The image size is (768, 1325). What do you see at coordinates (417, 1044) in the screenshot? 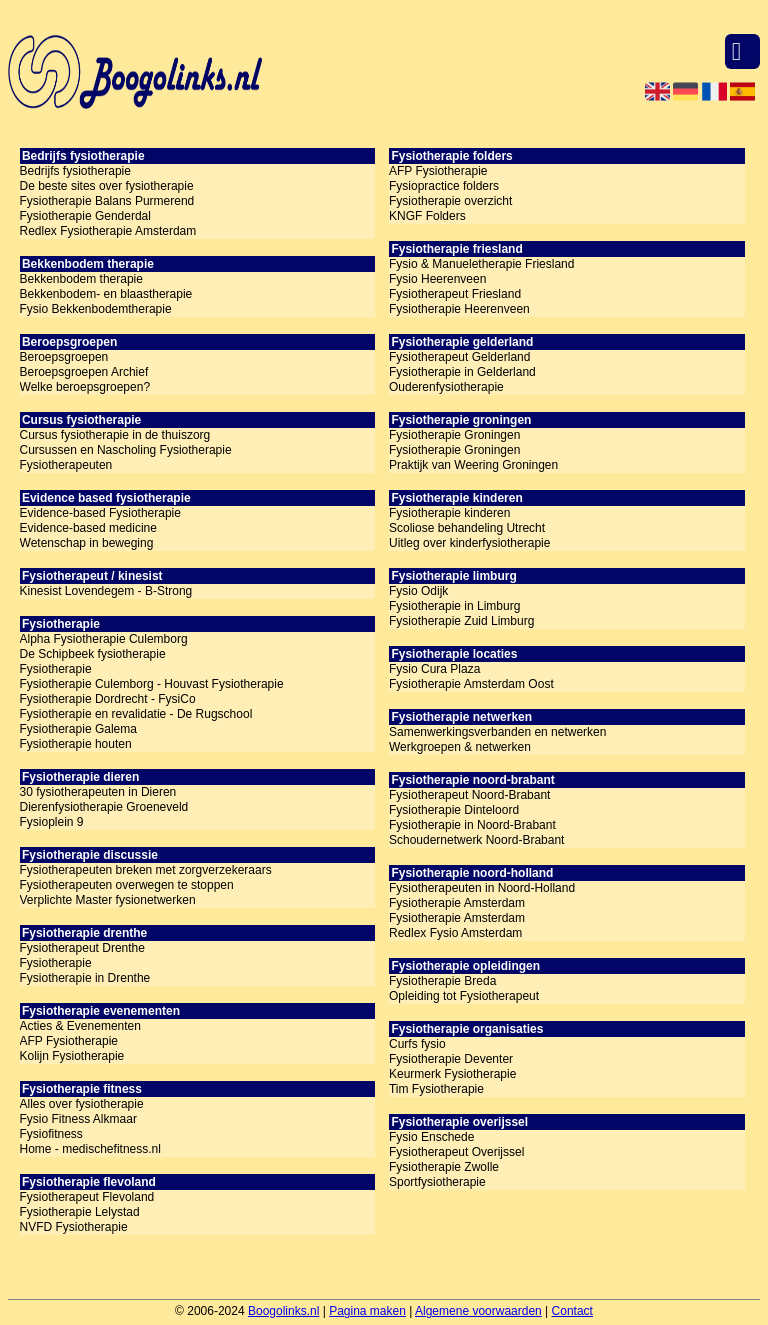
I see `Curfs fysio` at bounding box center [417, 1044].